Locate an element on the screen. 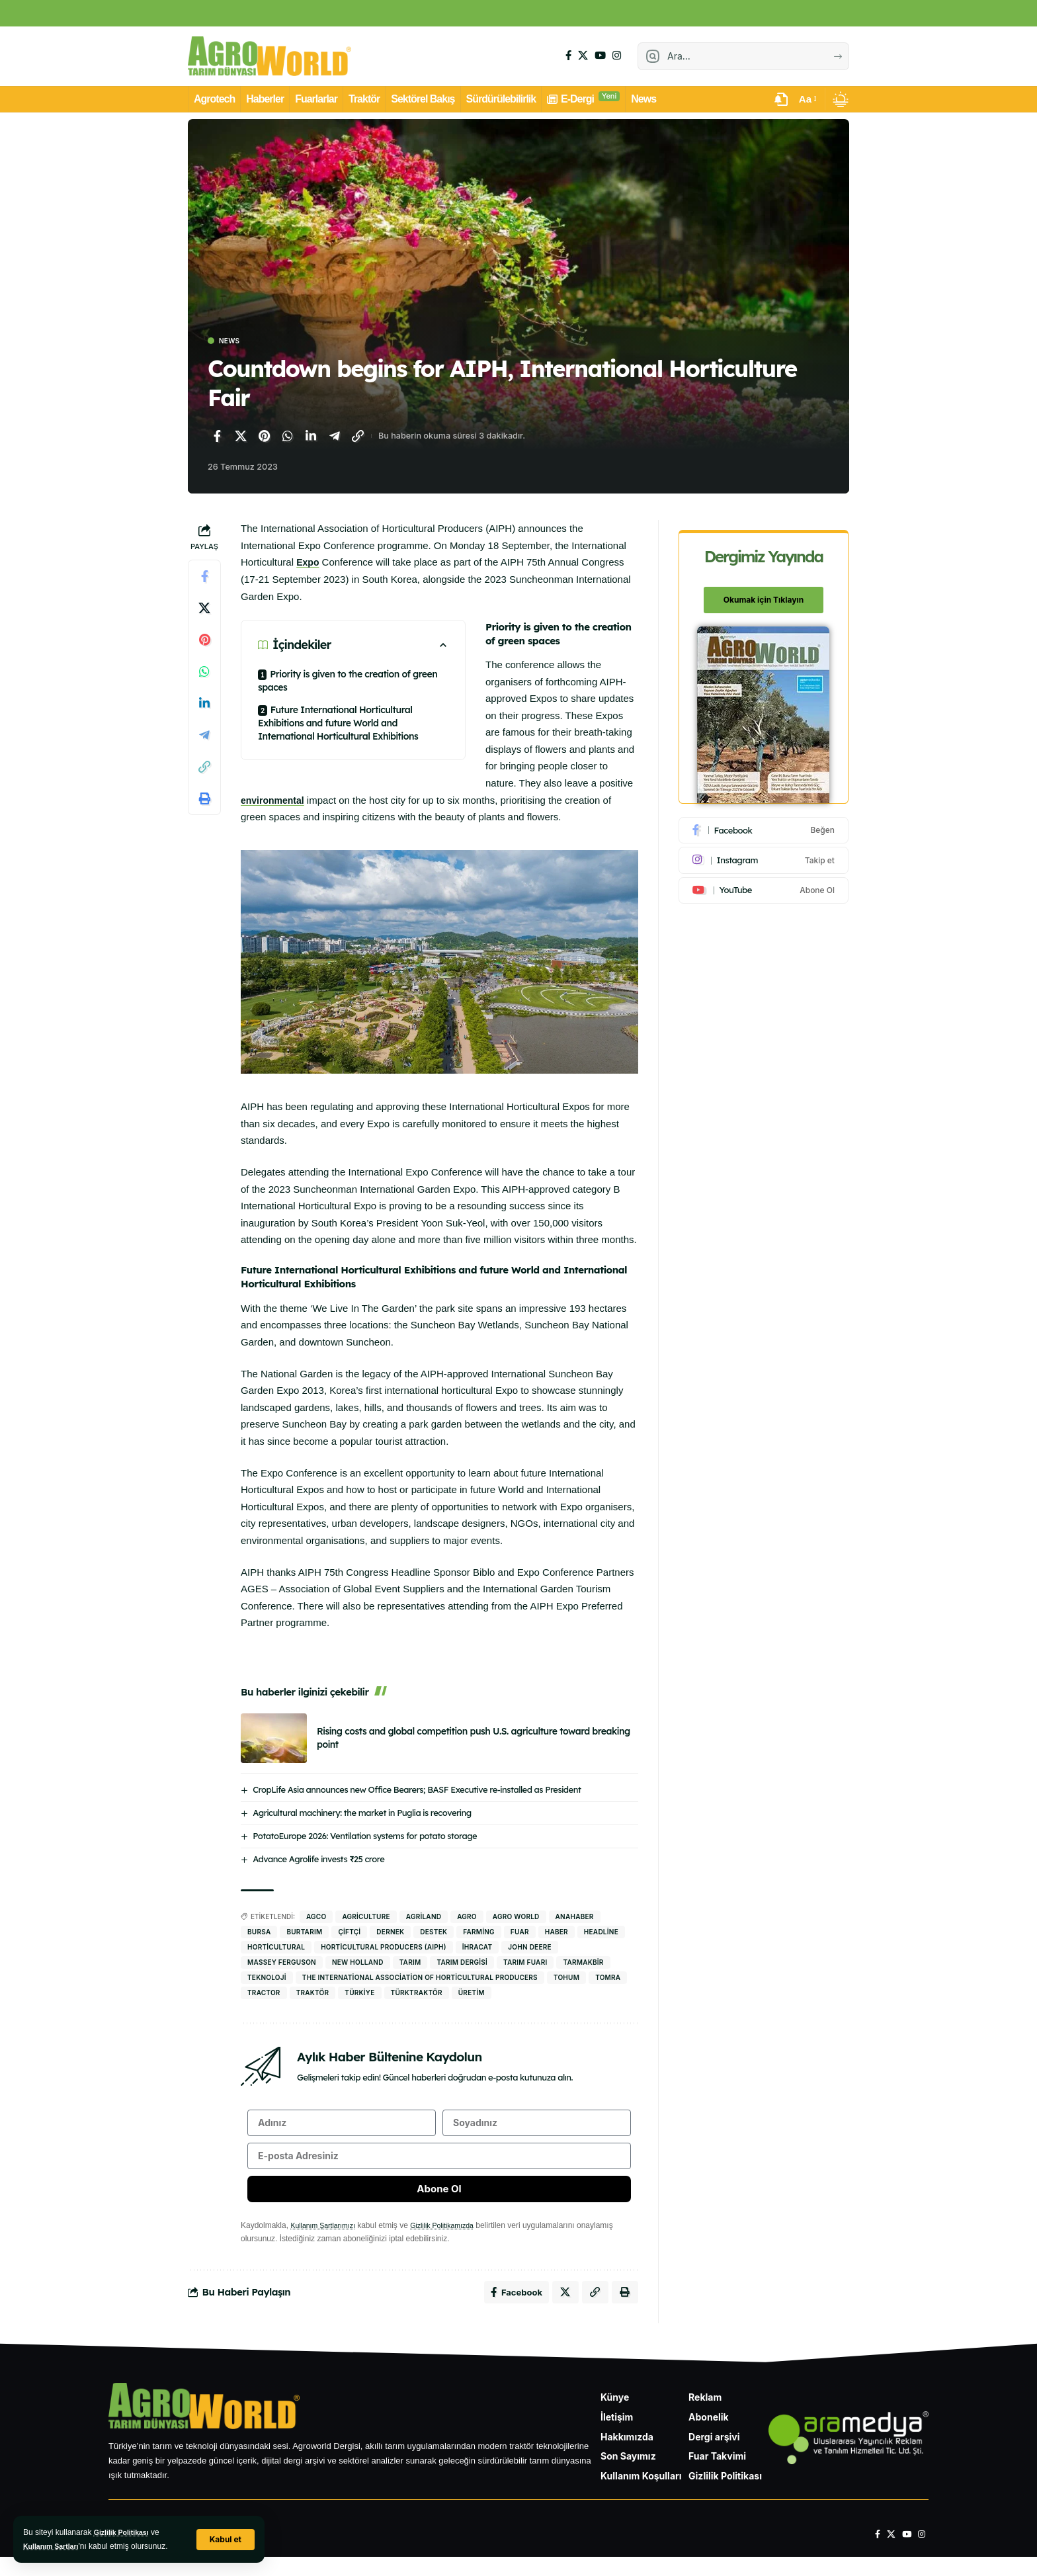 This screenshot has width=1037, height=2576. environmental is located at coordinates (275, 801).